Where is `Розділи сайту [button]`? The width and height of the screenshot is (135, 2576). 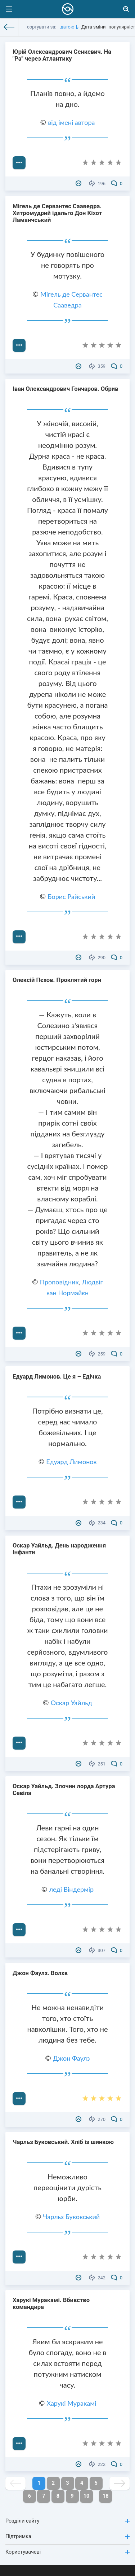 Розділи сайту [button] is located at coordinates (67, 2521).